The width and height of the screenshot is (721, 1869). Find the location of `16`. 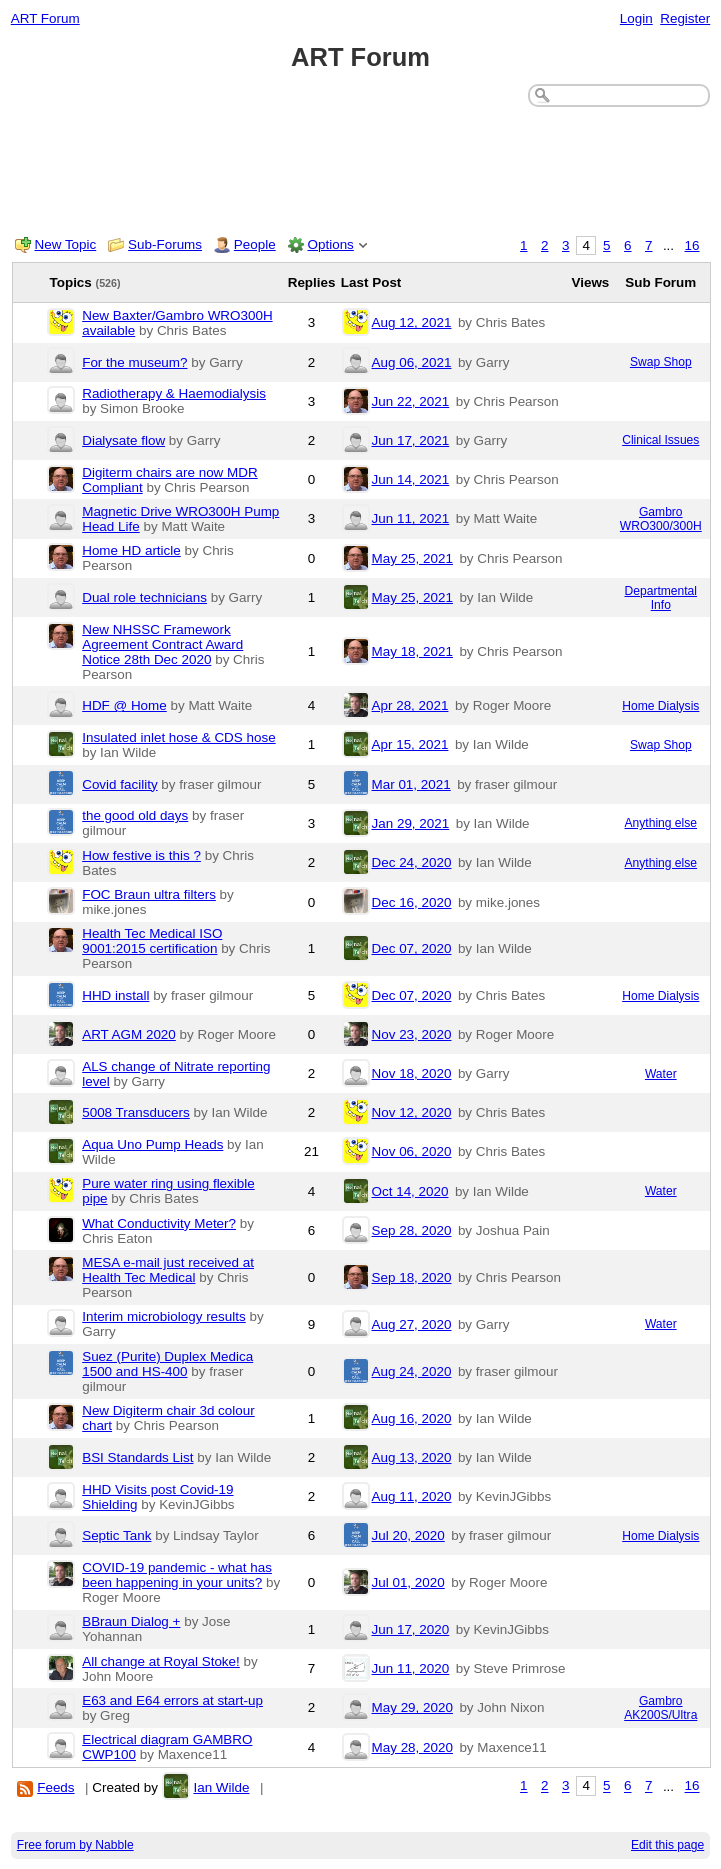

16 is located at coordinates (692, 245).